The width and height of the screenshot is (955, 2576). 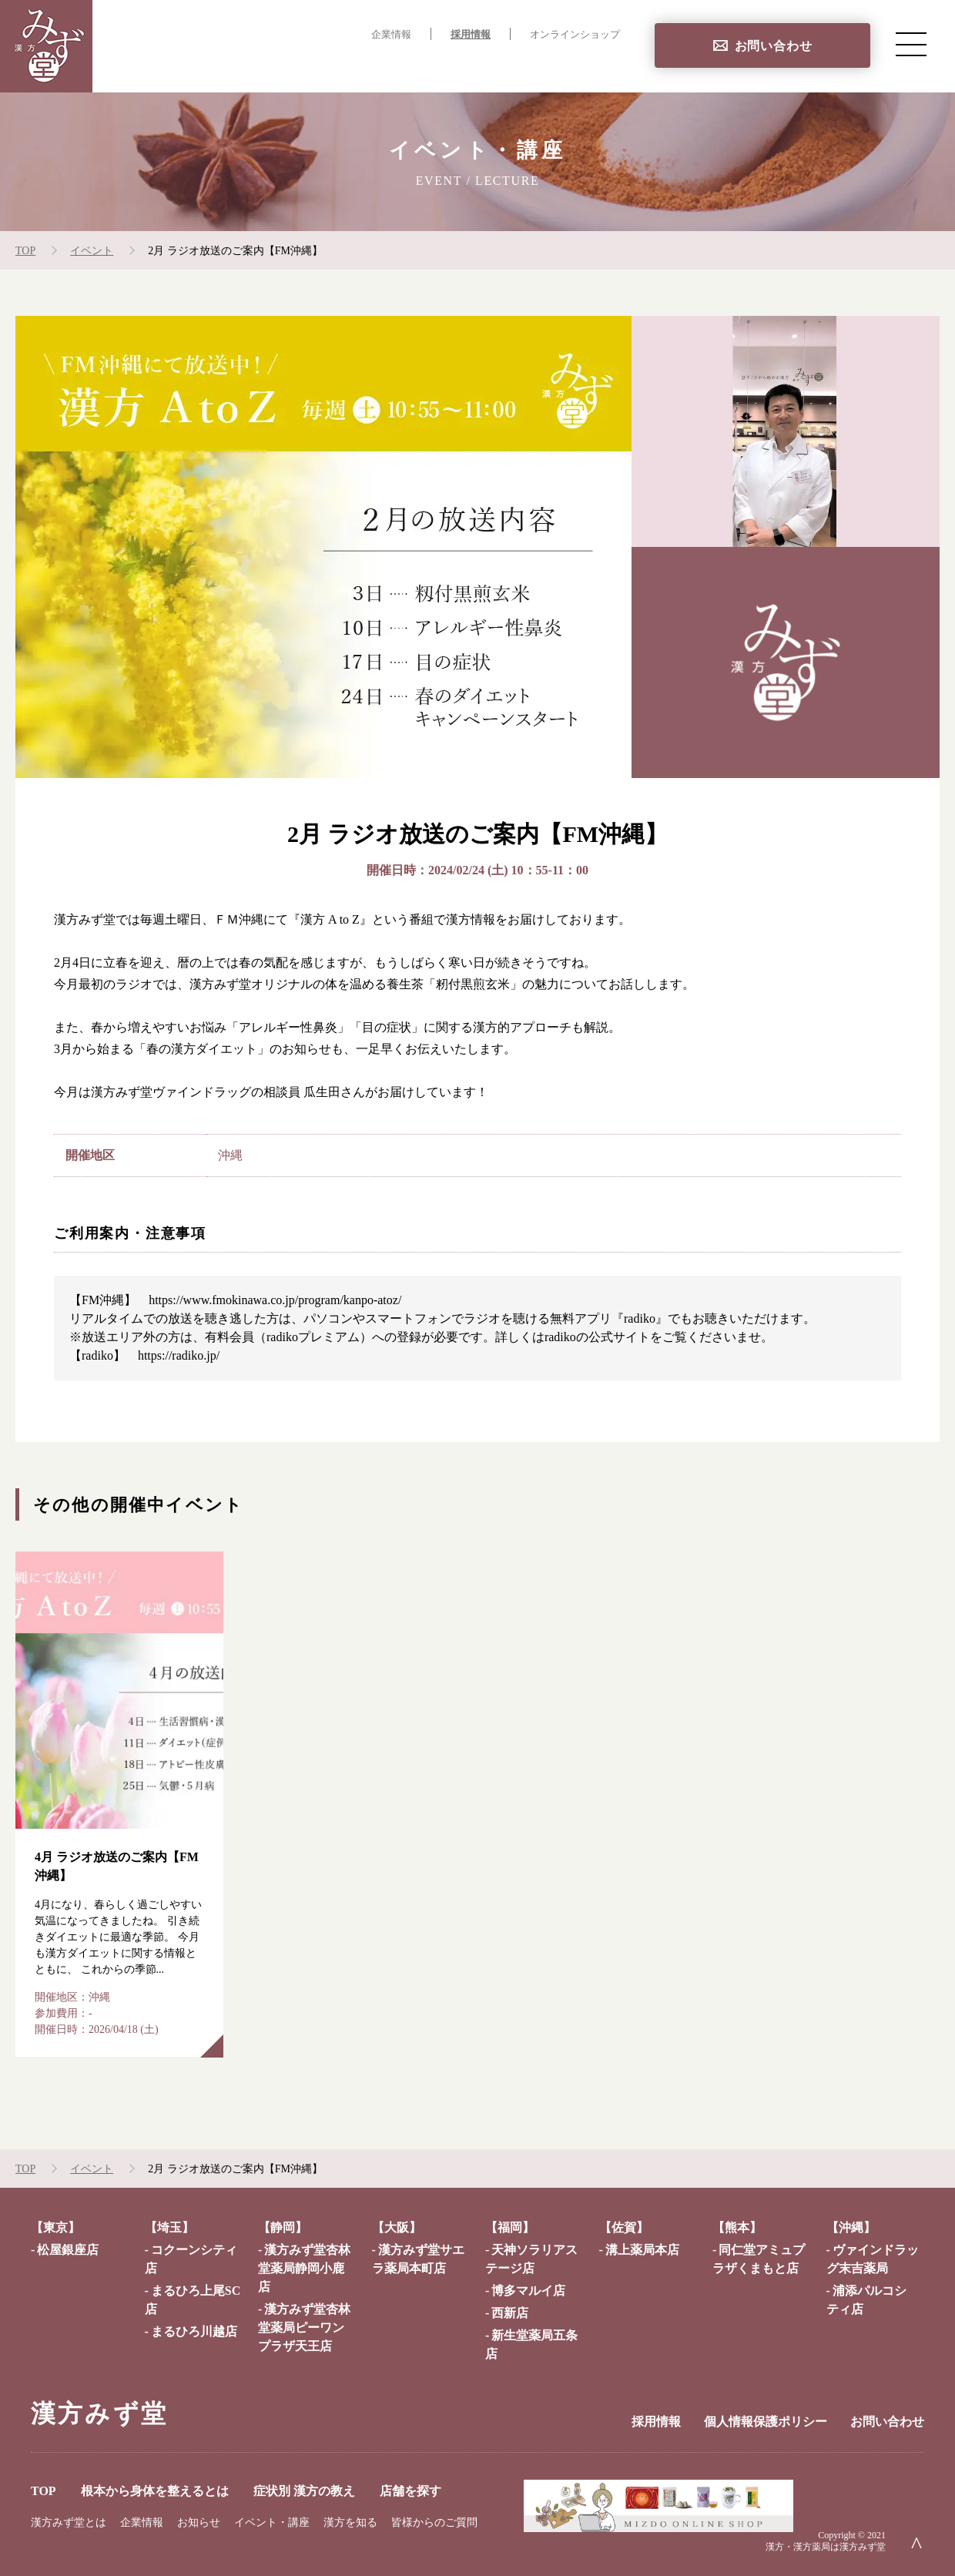 I want to click on 根本から身体を整えるとは, so click(x=328, y=65).